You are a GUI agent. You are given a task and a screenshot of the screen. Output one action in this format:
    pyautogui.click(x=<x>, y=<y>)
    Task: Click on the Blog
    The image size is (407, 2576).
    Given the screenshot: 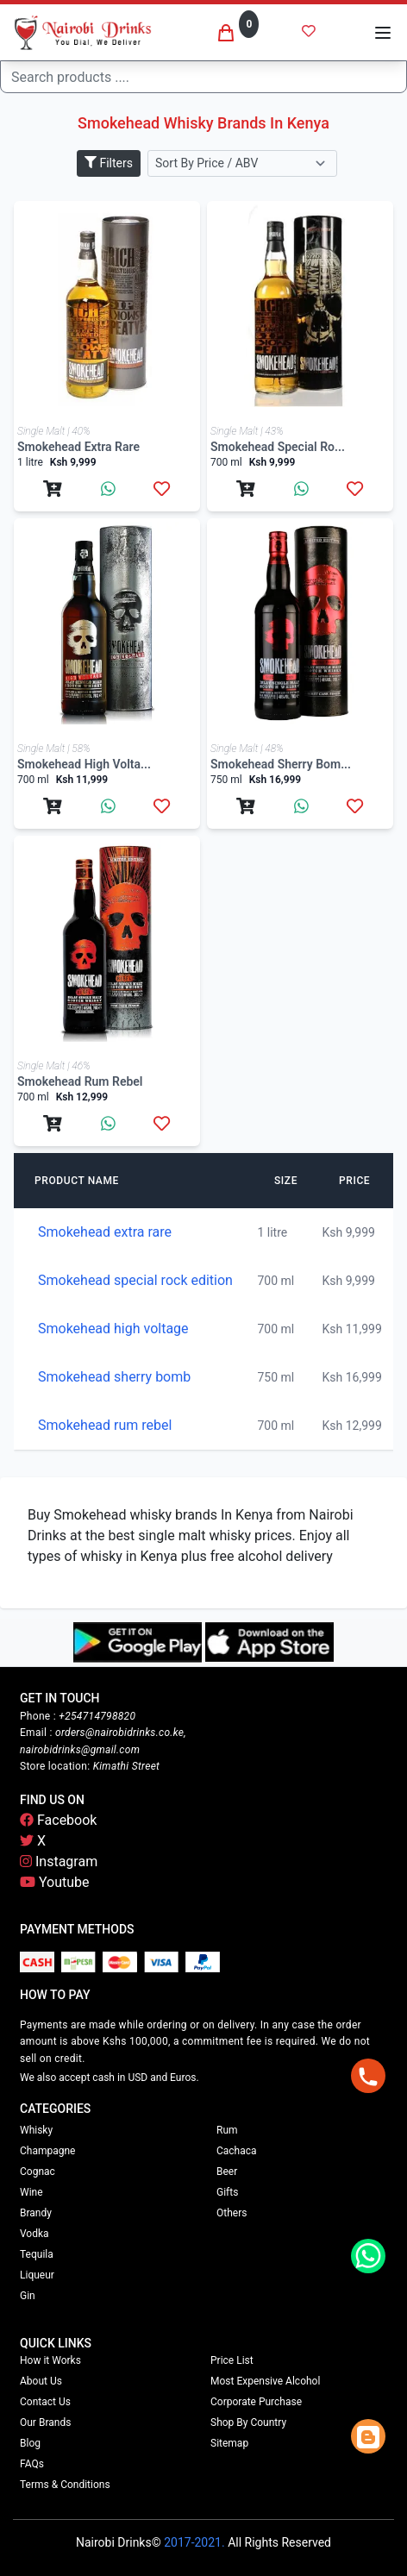 What is the action you would take?
    pyautogui.click(x=30, y=2443)
    